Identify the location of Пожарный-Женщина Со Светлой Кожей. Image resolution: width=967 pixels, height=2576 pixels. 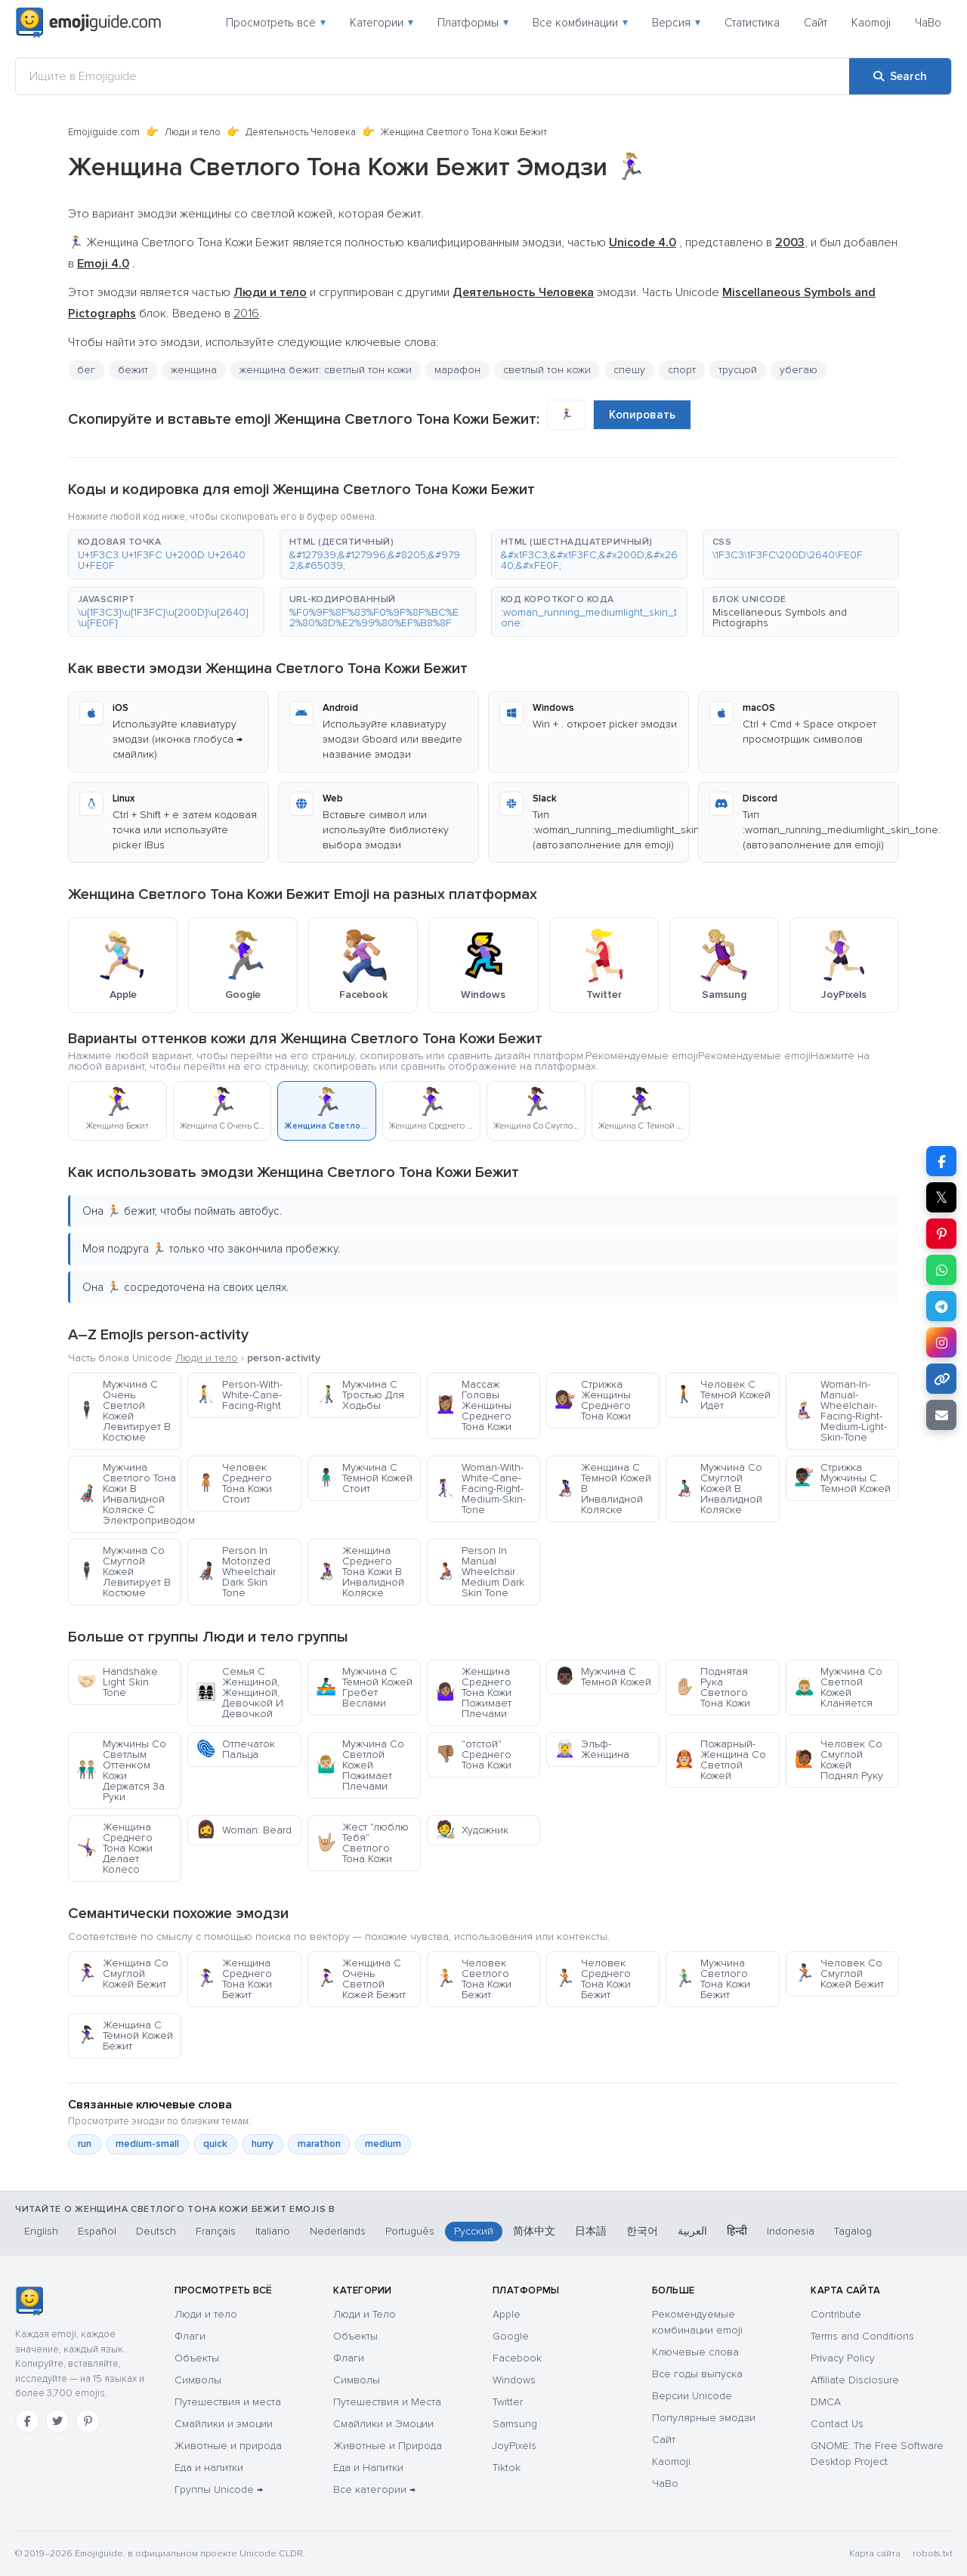
(720, 1759).